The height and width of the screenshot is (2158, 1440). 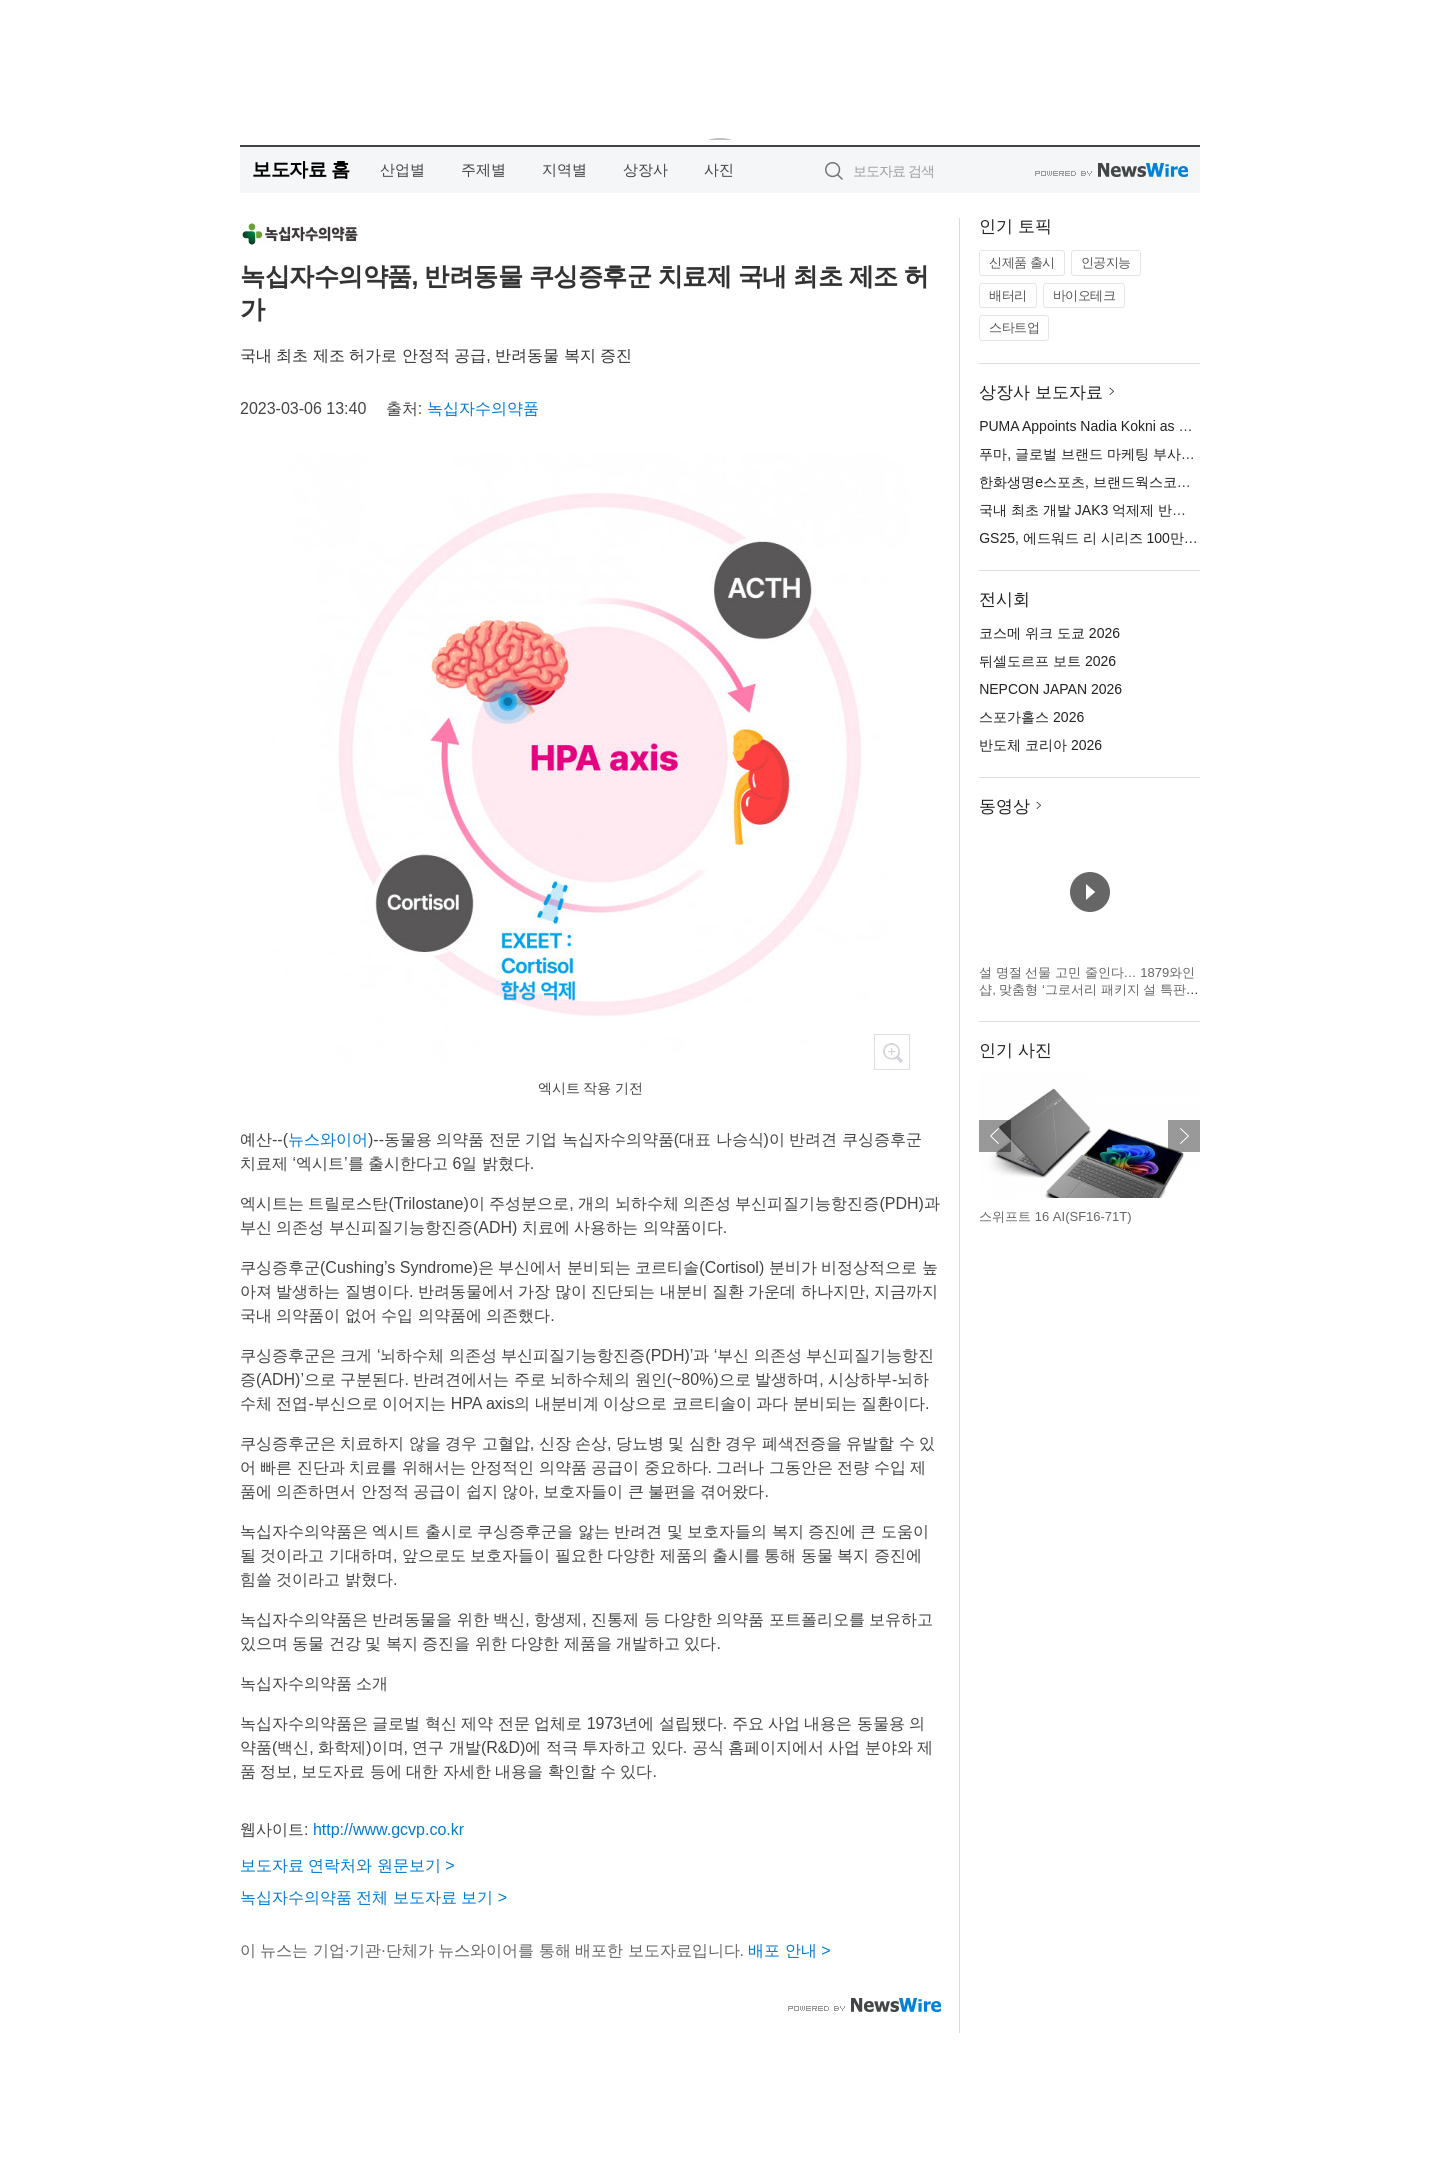 I want to click on 반도체 코리아 2026, so click(x=1040, y=745).